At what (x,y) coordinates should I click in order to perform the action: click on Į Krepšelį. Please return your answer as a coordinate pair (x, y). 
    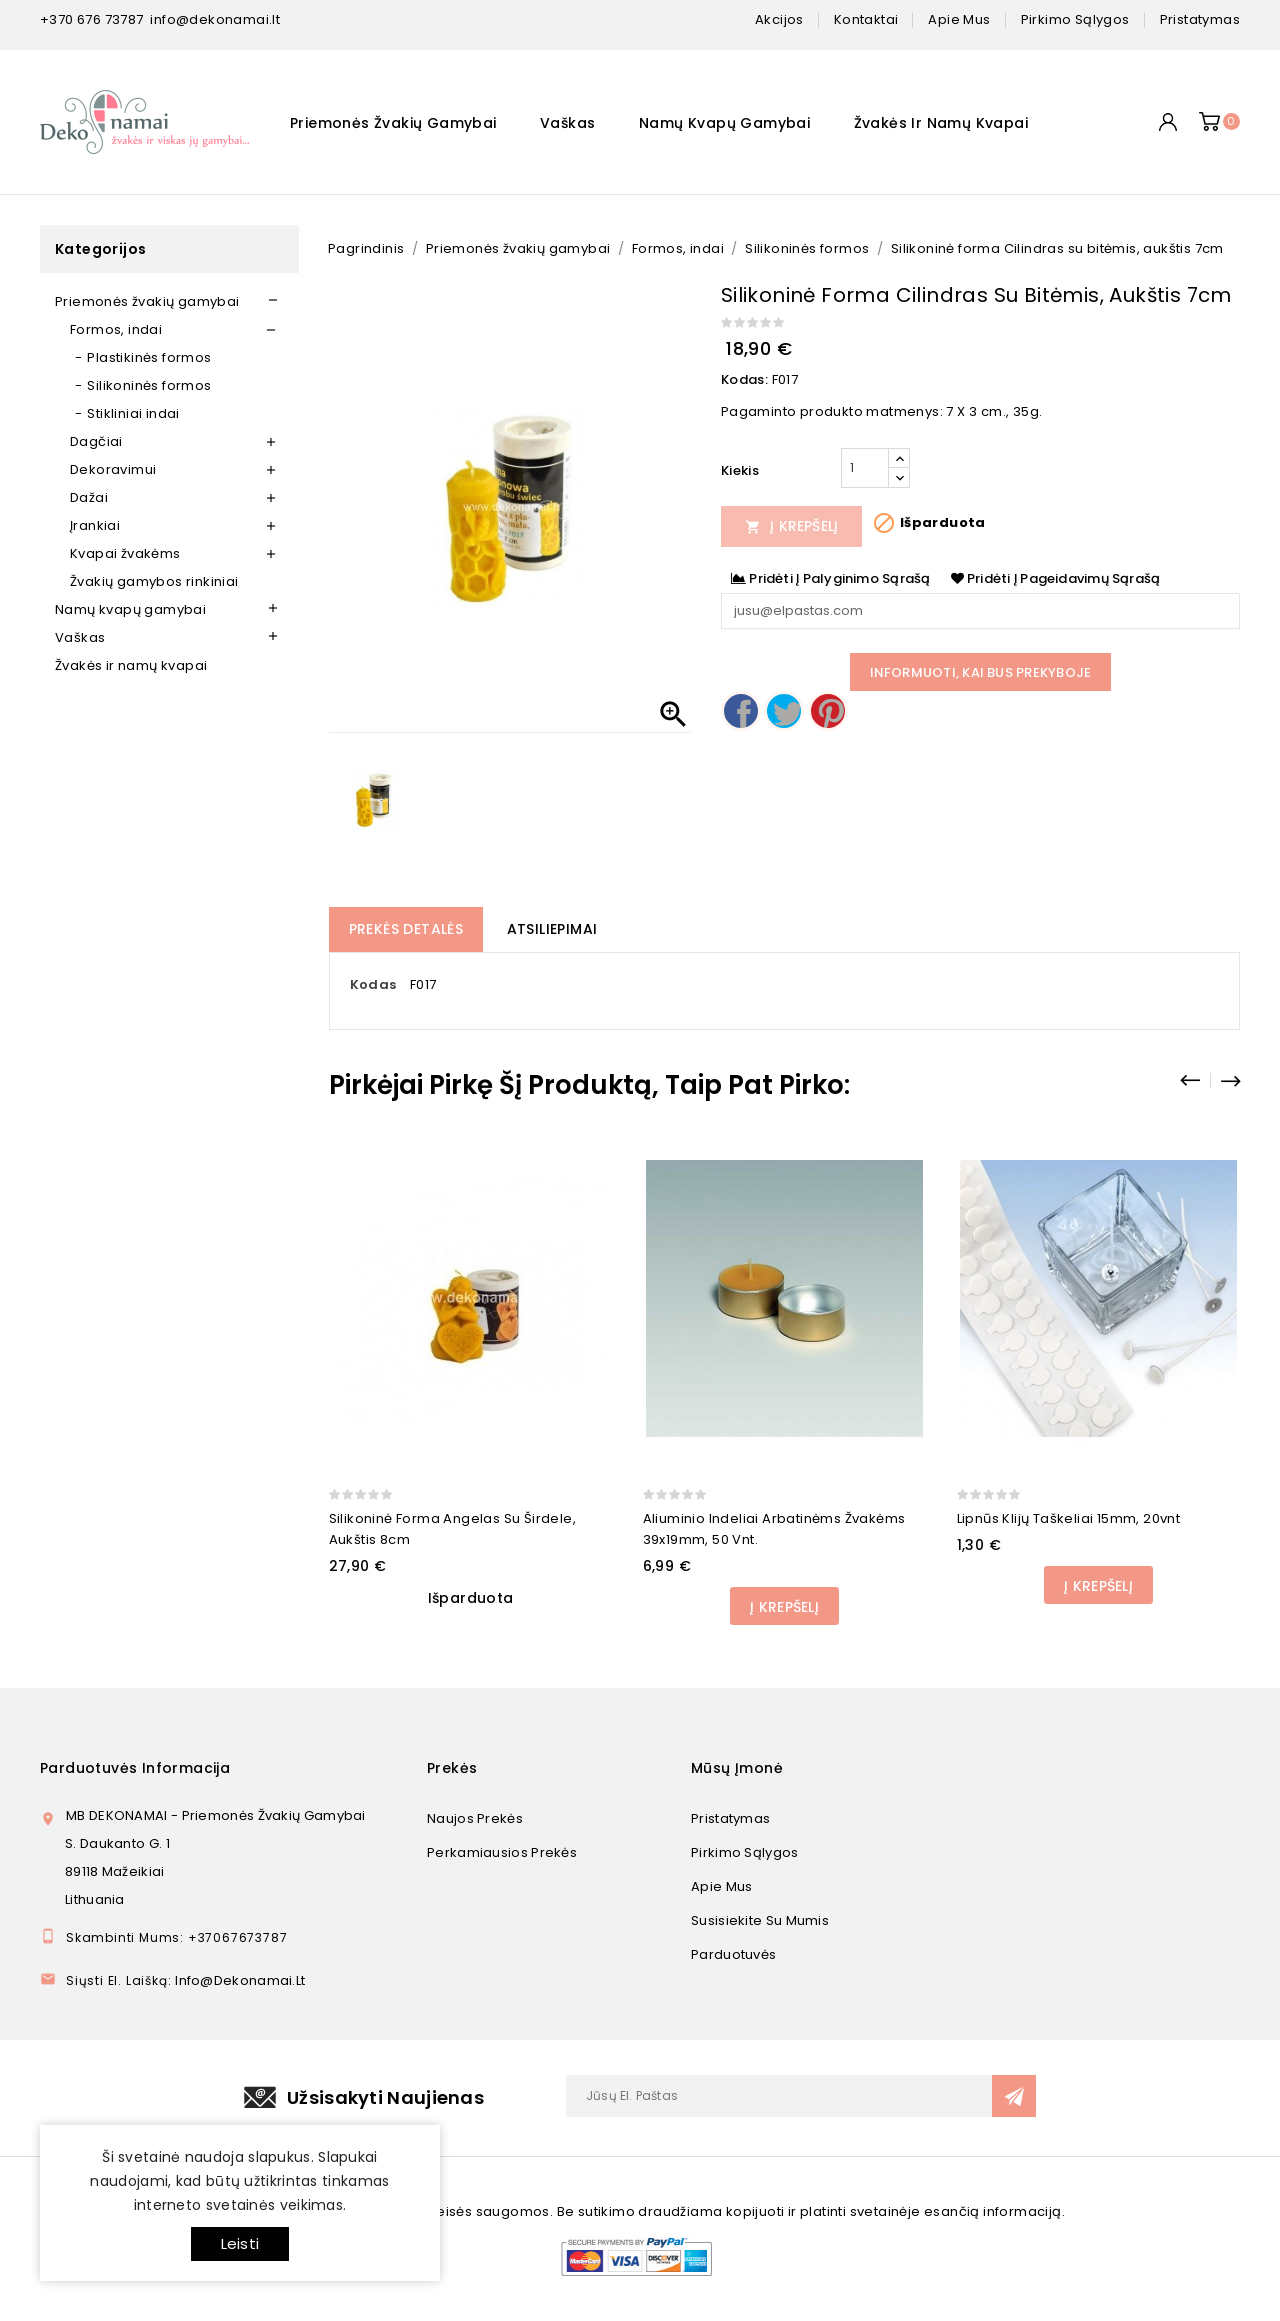
    Looking at the image, I should click on (792, 526).